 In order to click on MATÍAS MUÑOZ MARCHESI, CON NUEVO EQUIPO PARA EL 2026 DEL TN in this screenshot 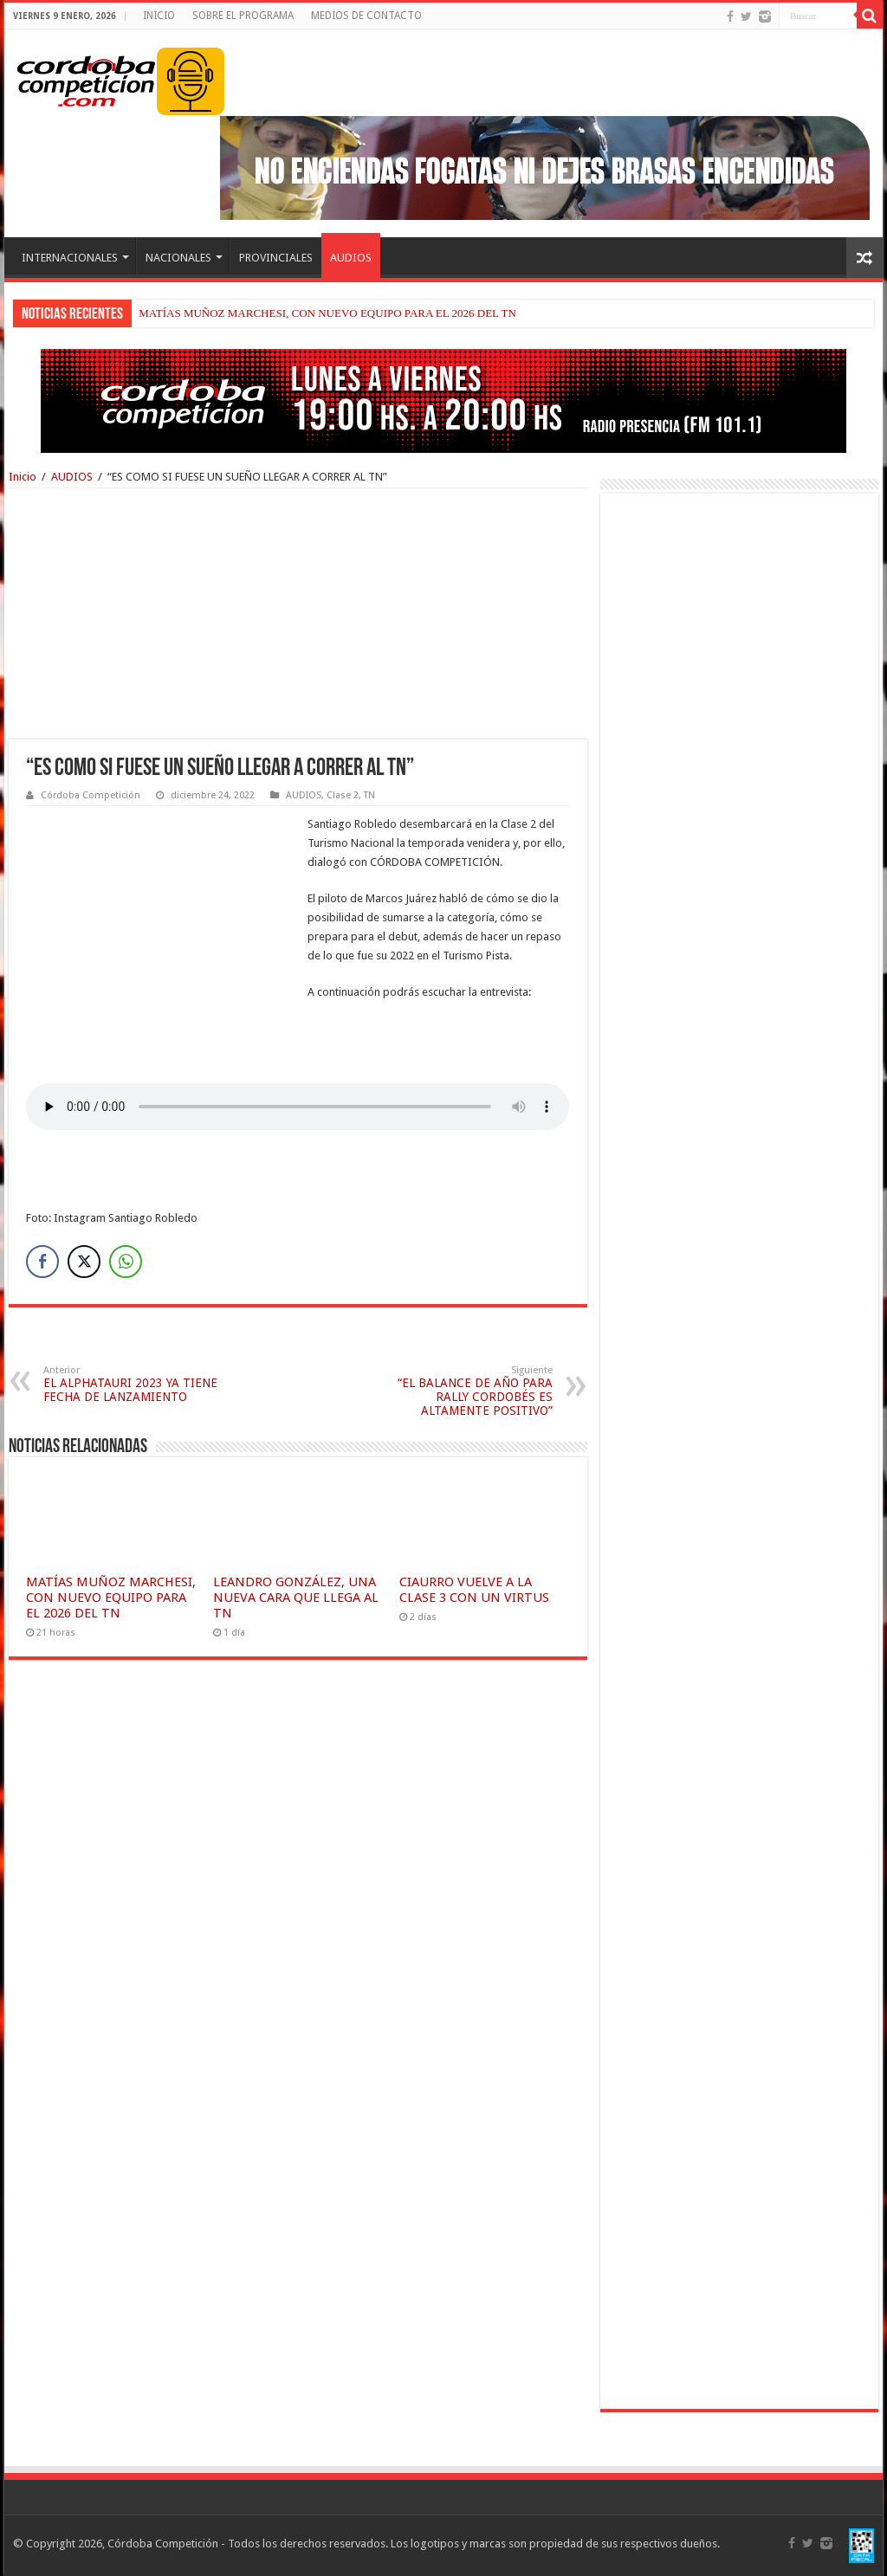, I will do `click(327, 313)`.